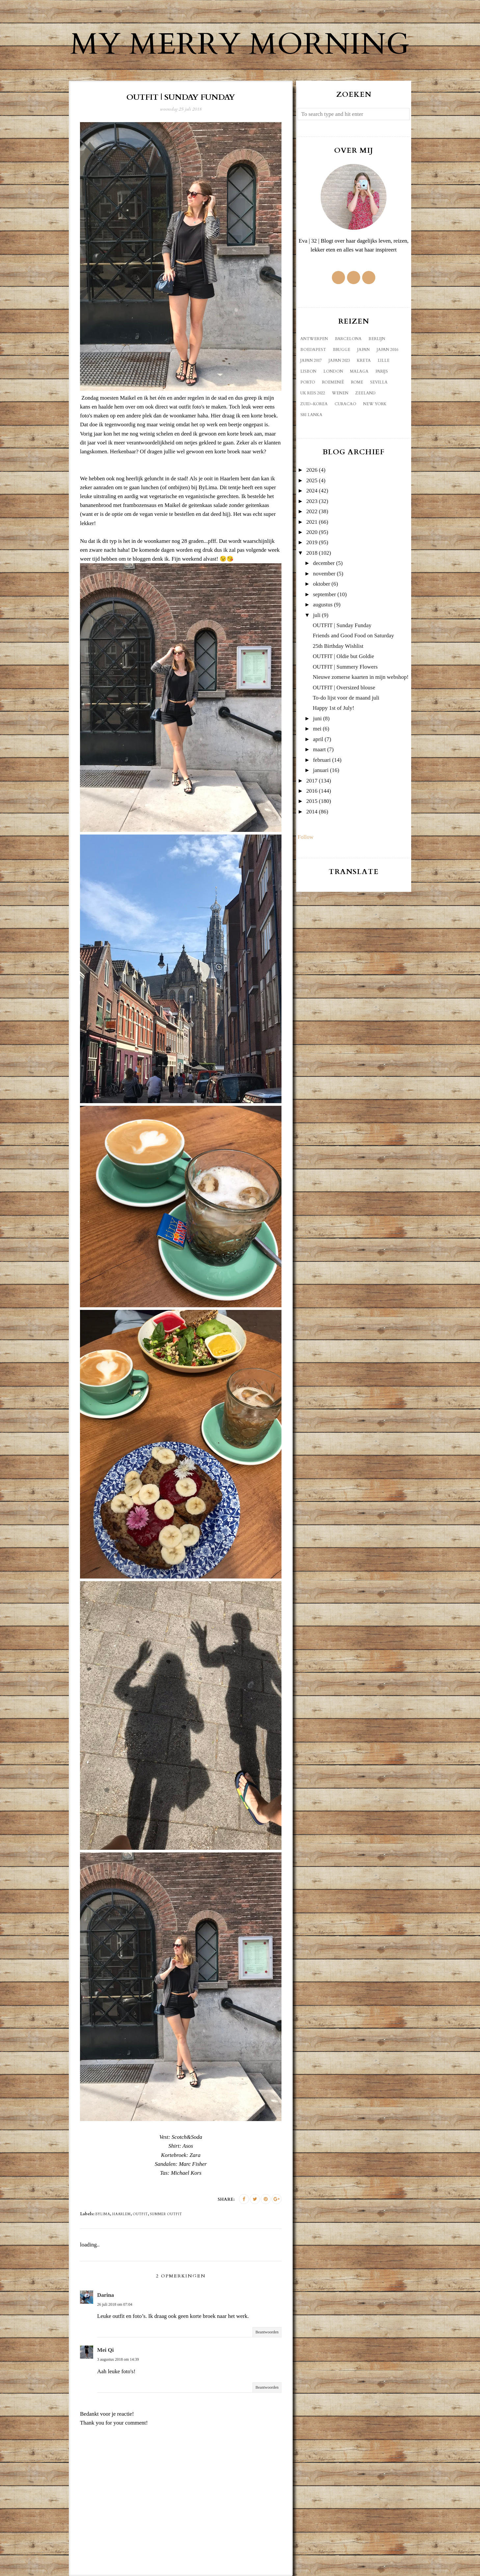 This screenshot has height=2576, width=480. I want to click on Boedapest, so click(313, 349).